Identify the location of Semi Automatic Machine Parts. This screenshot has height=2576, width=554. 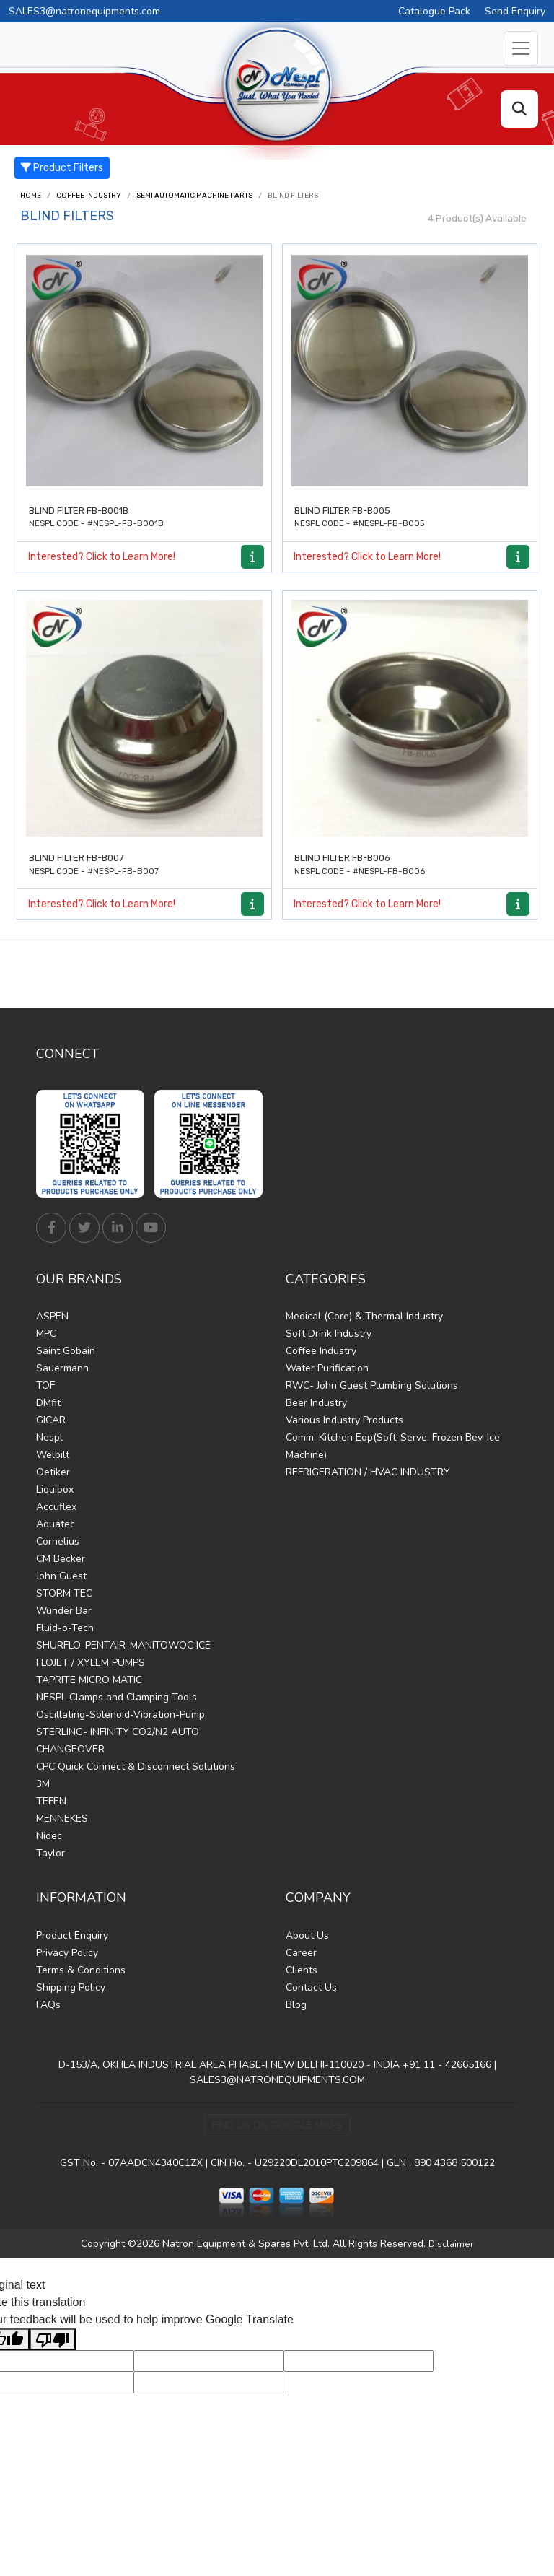
(194, 195).